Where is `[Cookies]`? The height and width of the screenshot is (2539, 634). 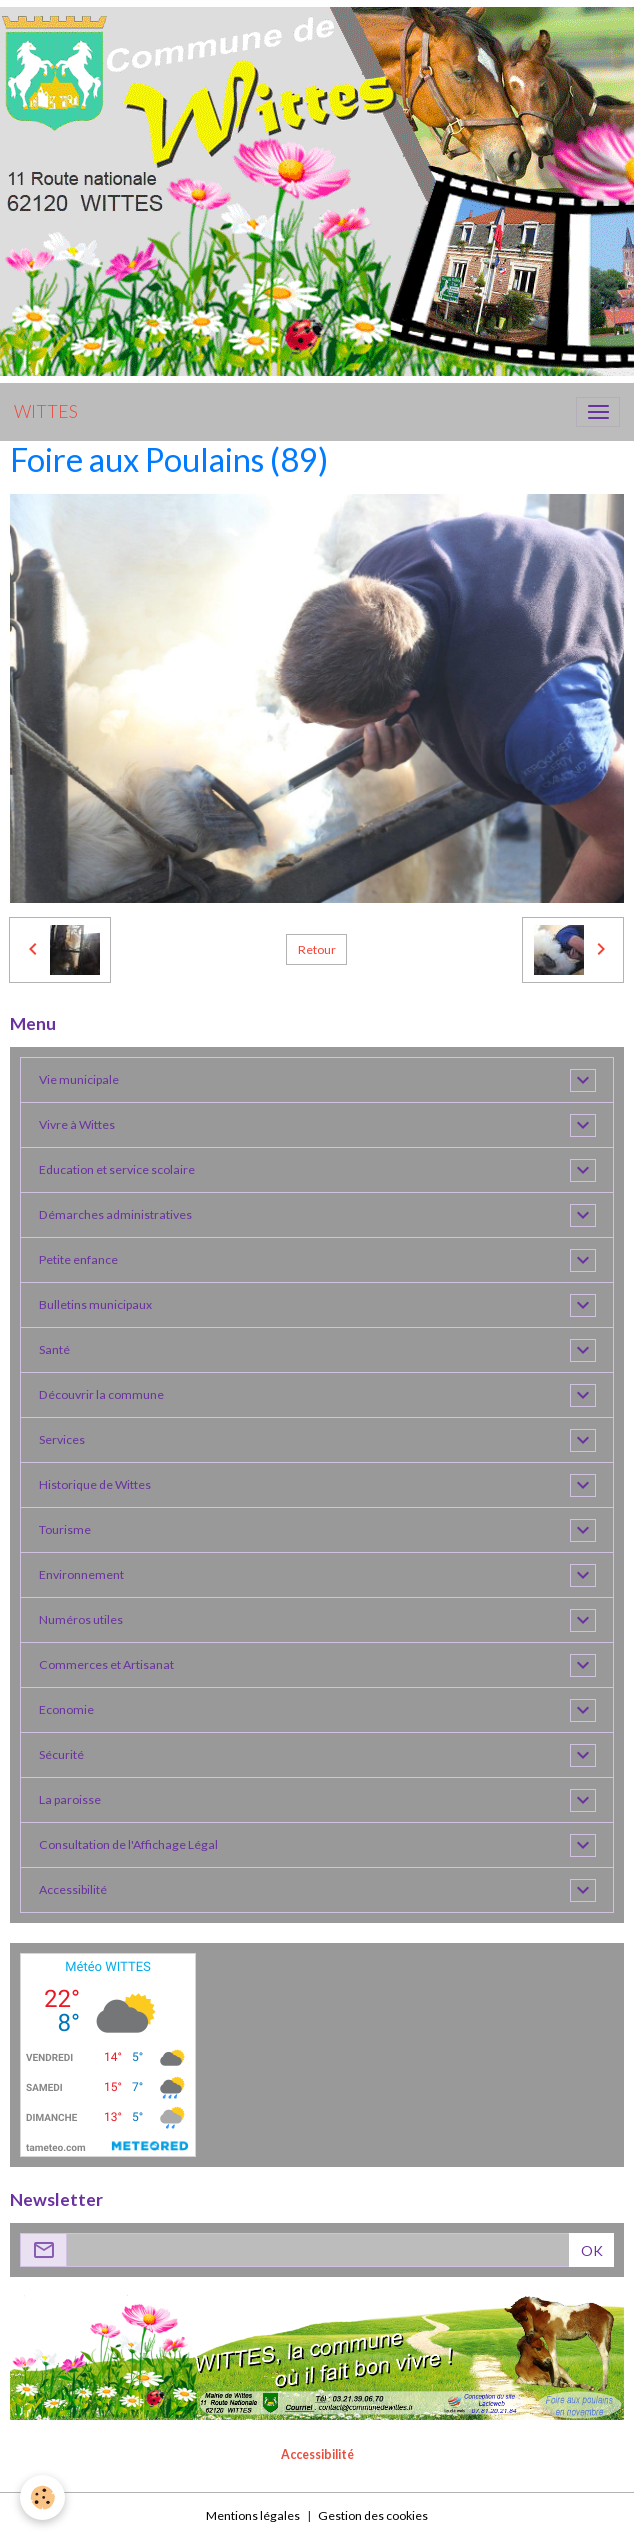
[Cookies] is located at coordinates (42, 2497).